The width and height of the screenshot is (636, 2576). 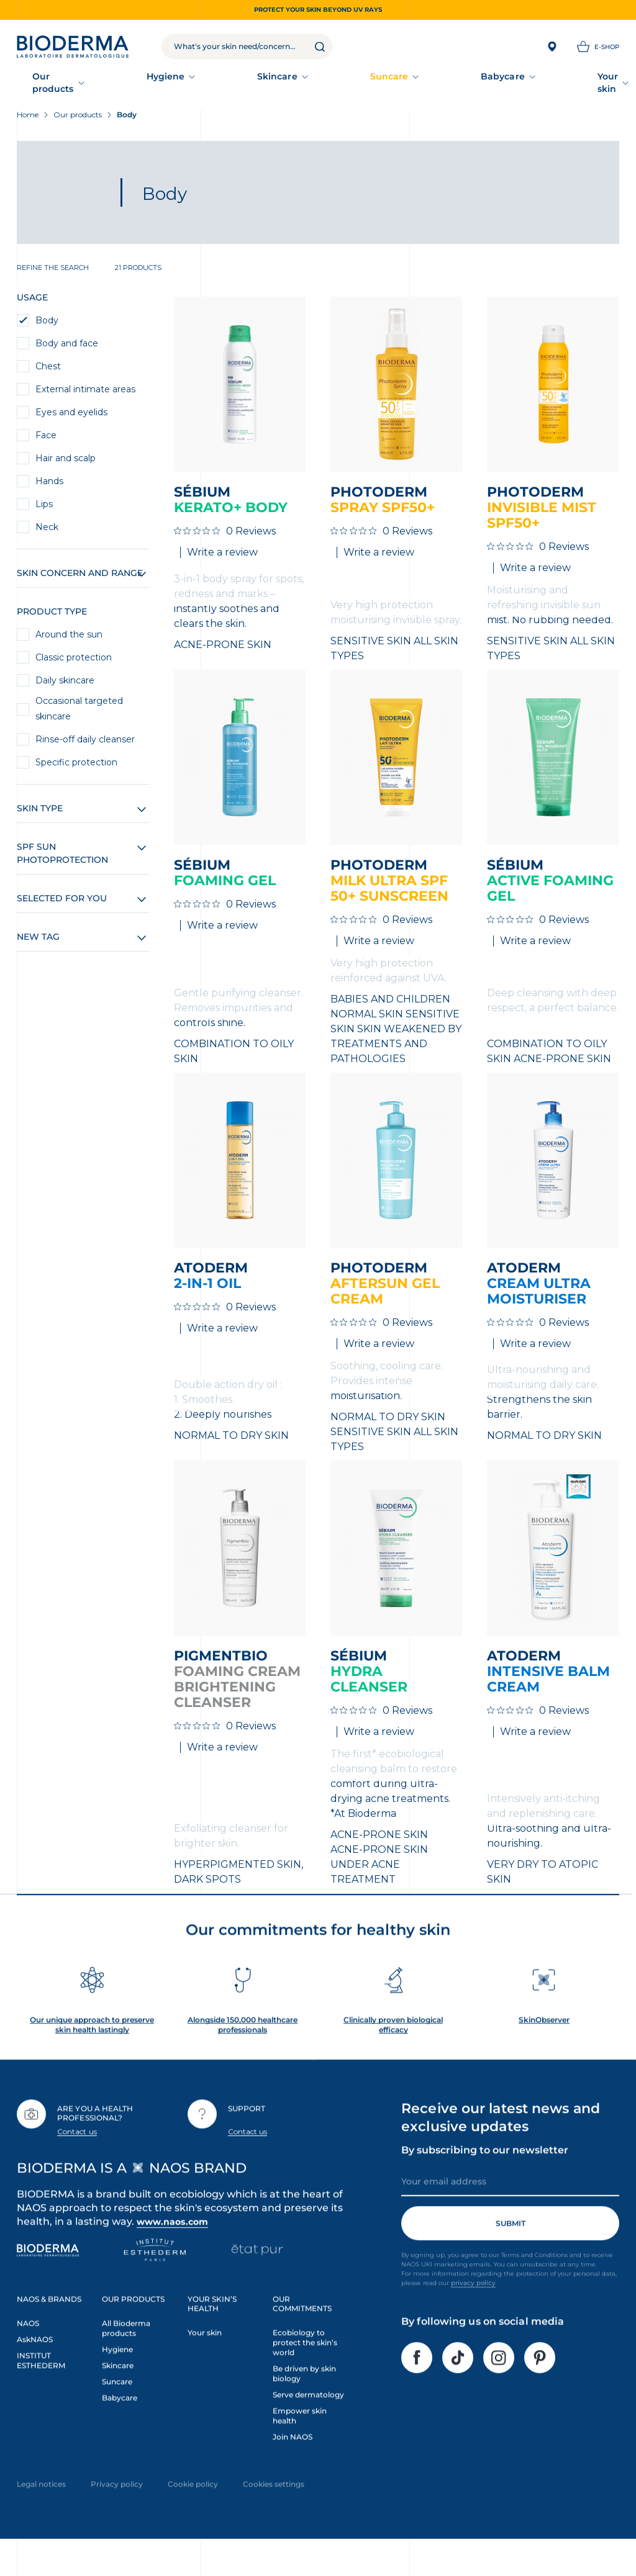 I want to click on Our accompaniment, so click(x=452, y=83).